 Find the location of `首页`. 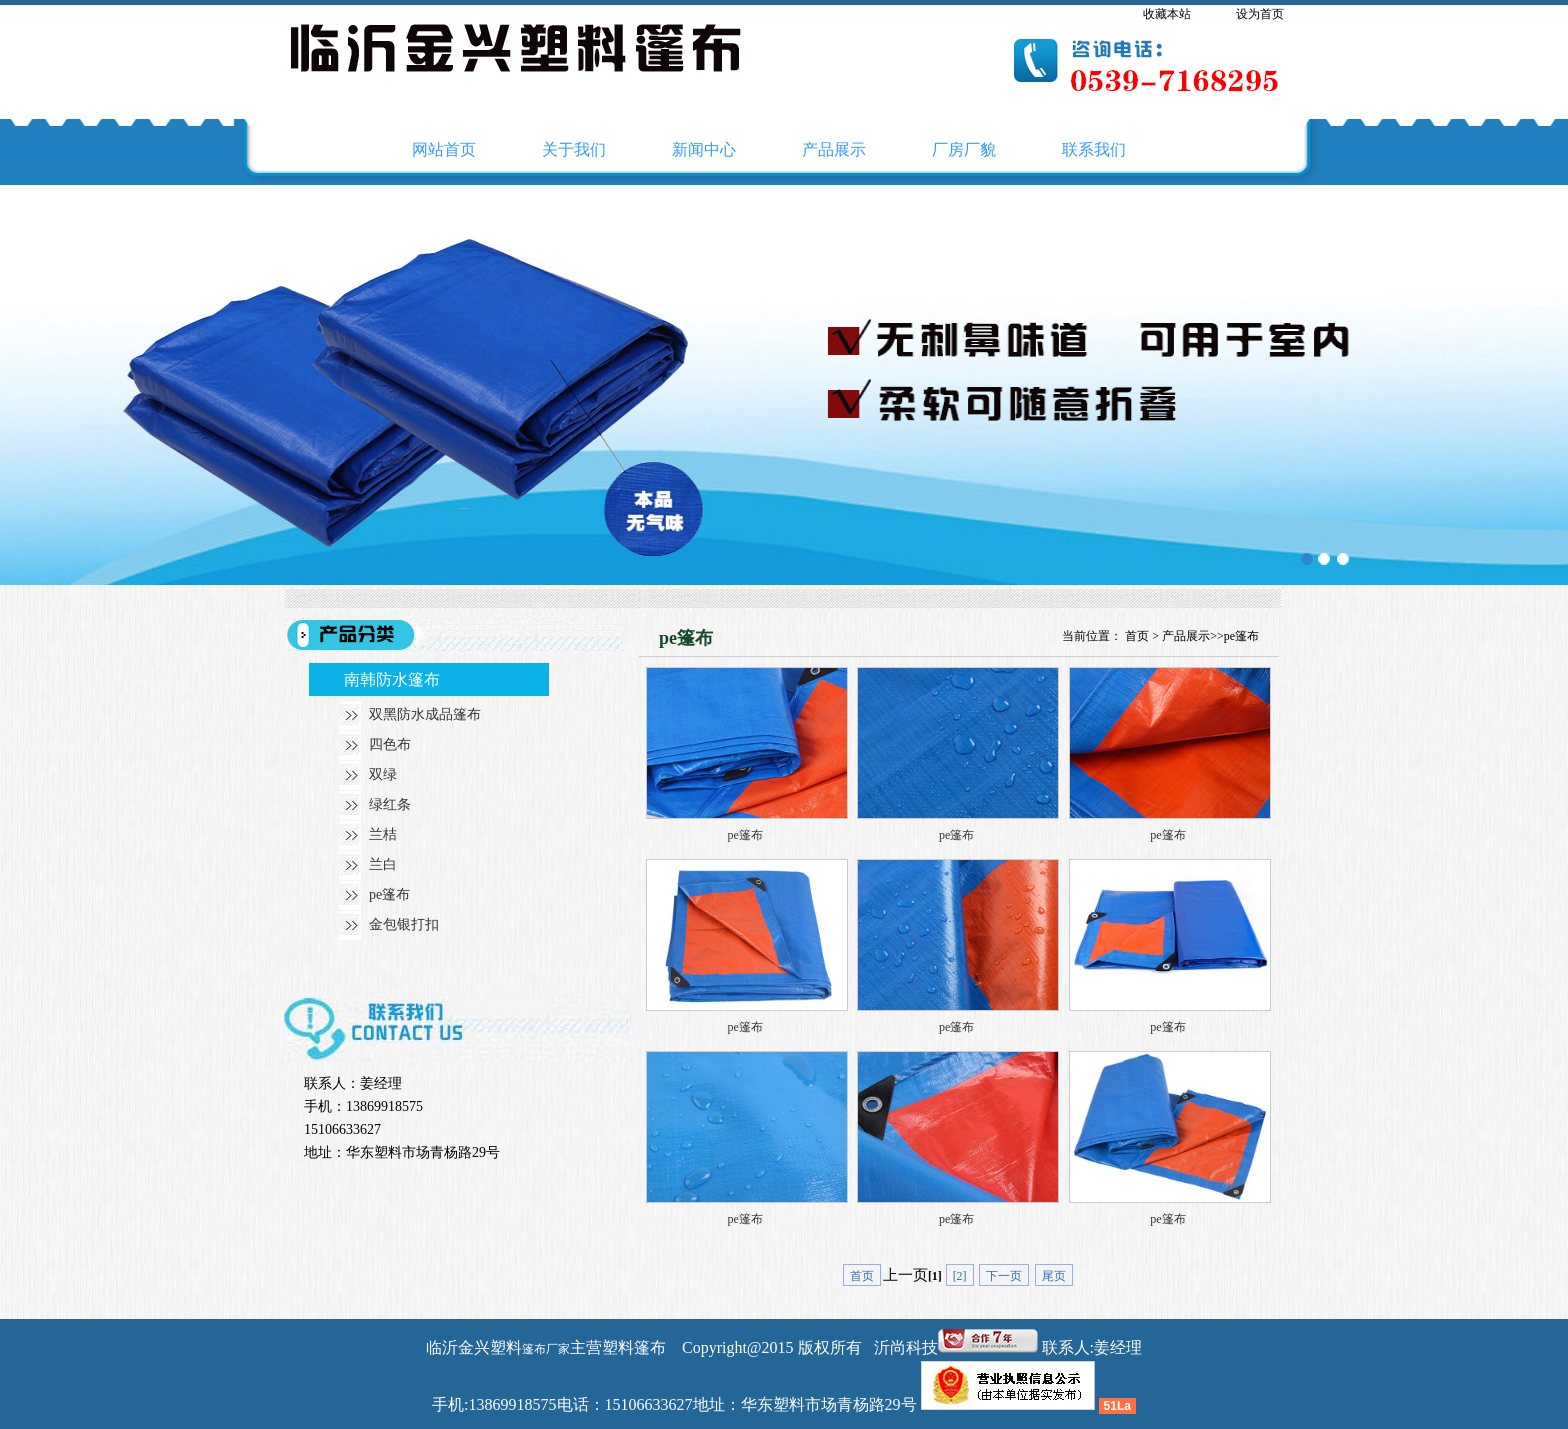

首页 is located at coordinates (1137, 636).